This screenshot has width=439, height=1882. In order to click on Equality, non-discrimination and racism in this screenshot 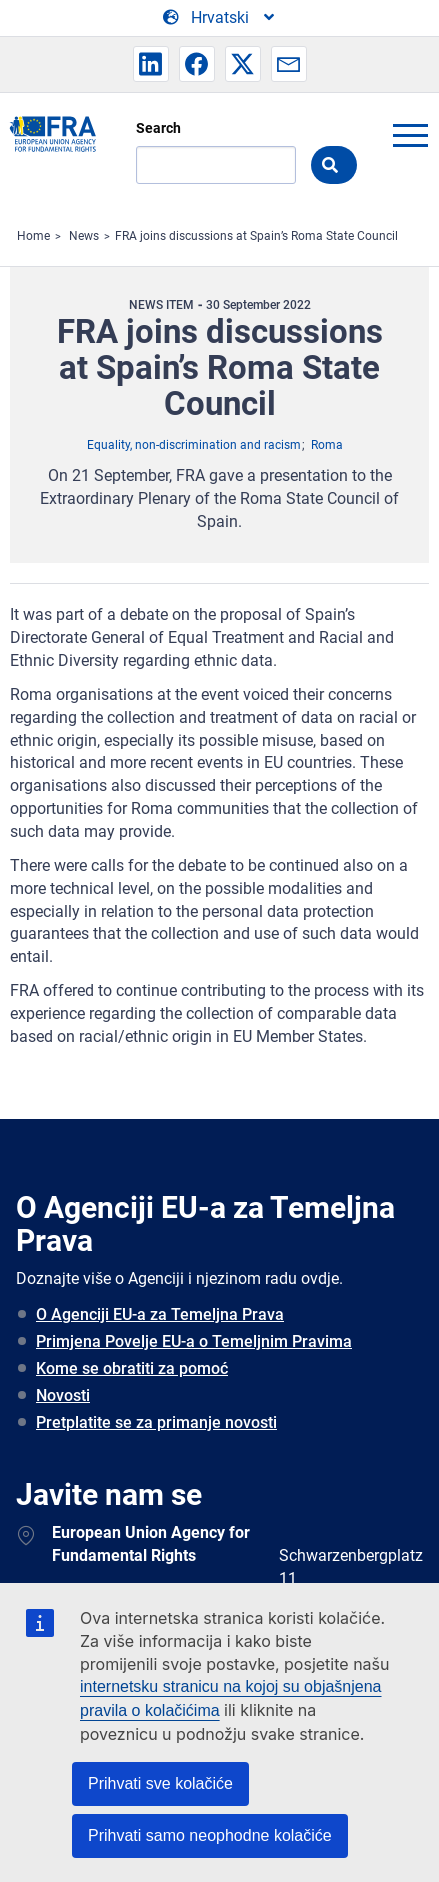, I will do `click(194, 445)`.